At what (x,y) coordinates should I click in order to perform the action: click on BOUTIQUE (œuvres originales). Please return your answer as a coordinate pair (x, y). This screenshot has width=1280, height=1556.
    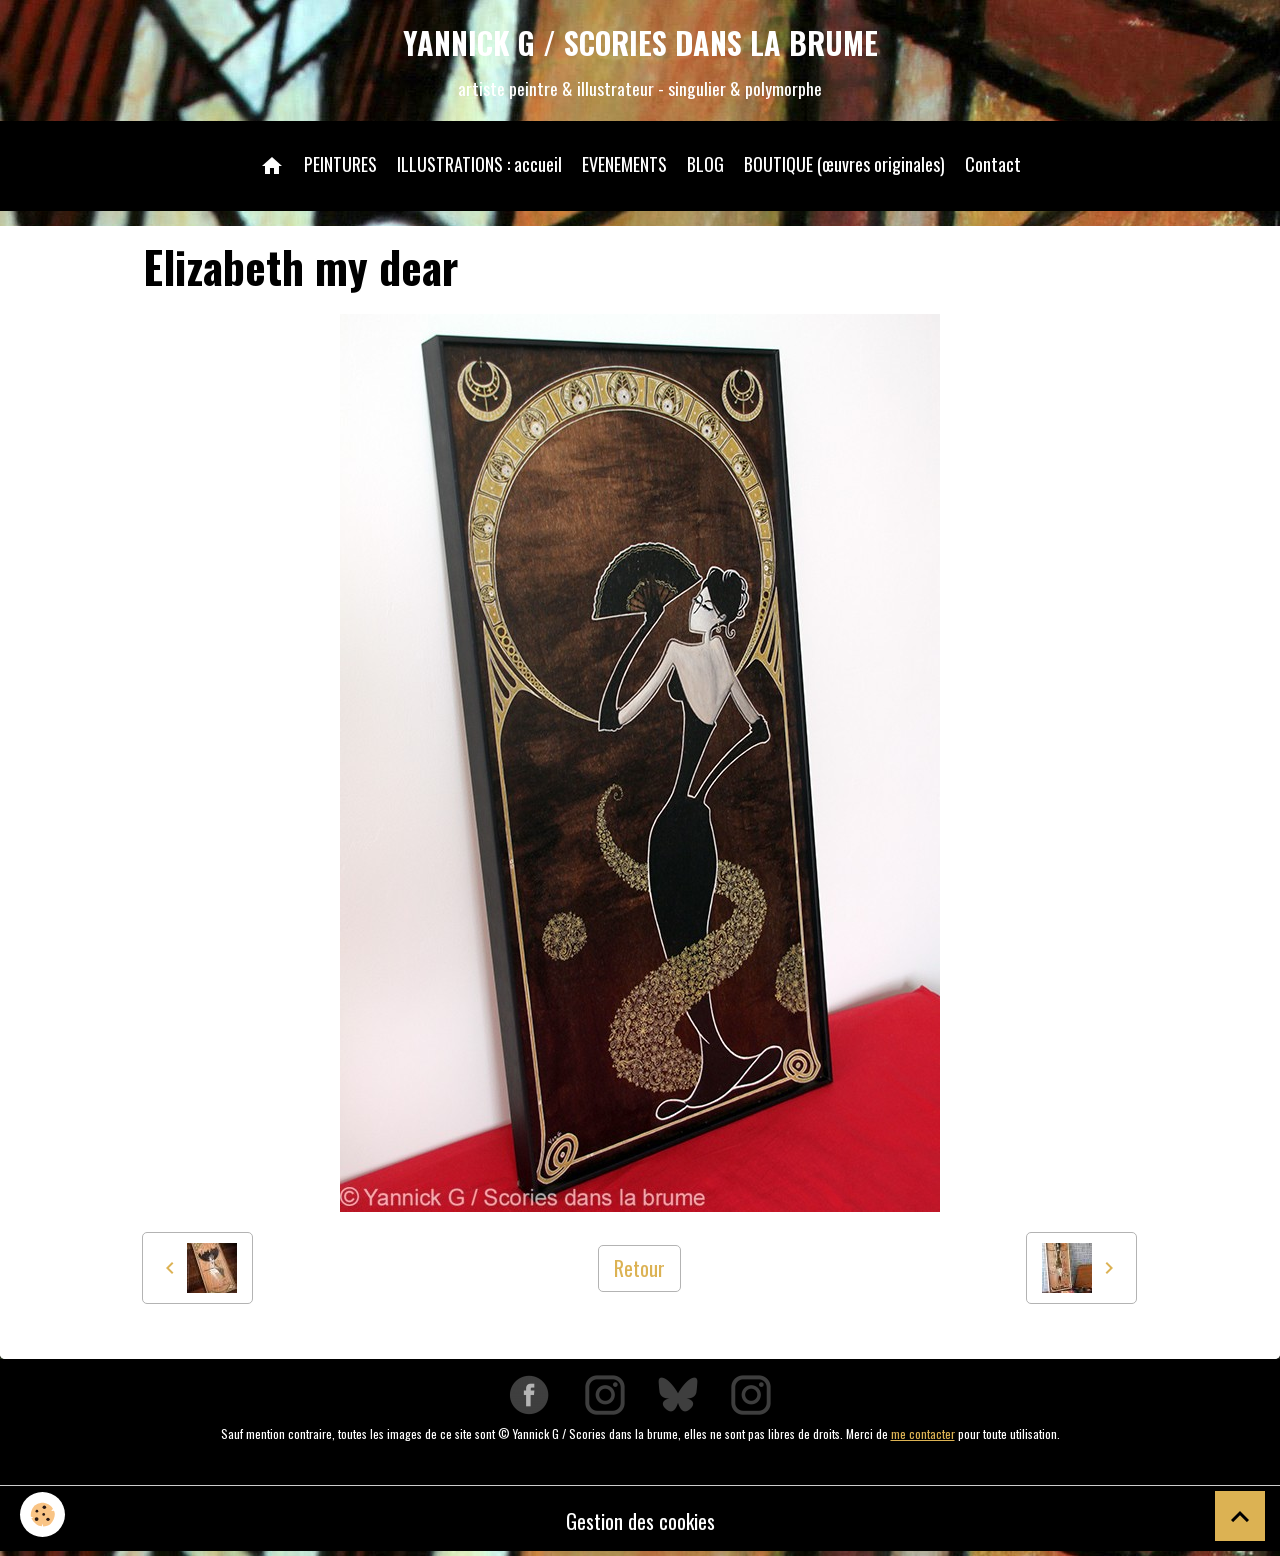
    Looking at the image, I should click on (844, 164).